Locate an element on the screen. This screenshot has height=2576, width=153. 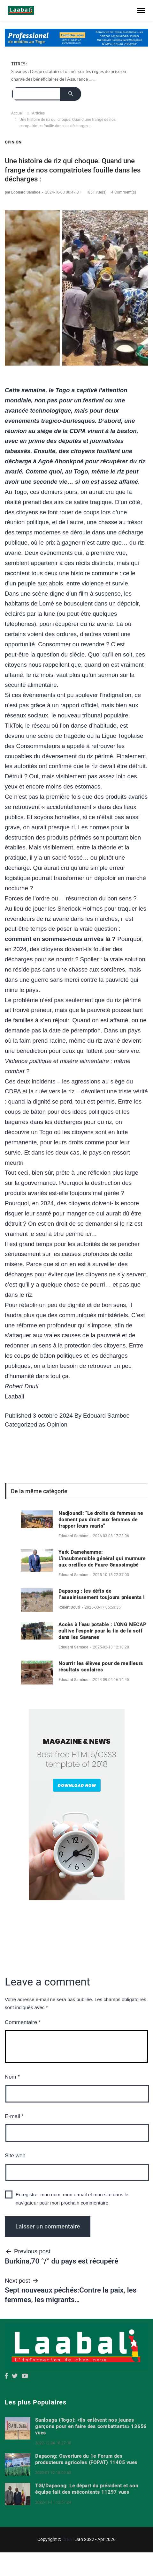
Enregistrer mon nom, mon e-mail et mon site dans le navigateur pour mon prochain commentaire. is located at coordinates (72, 2198).